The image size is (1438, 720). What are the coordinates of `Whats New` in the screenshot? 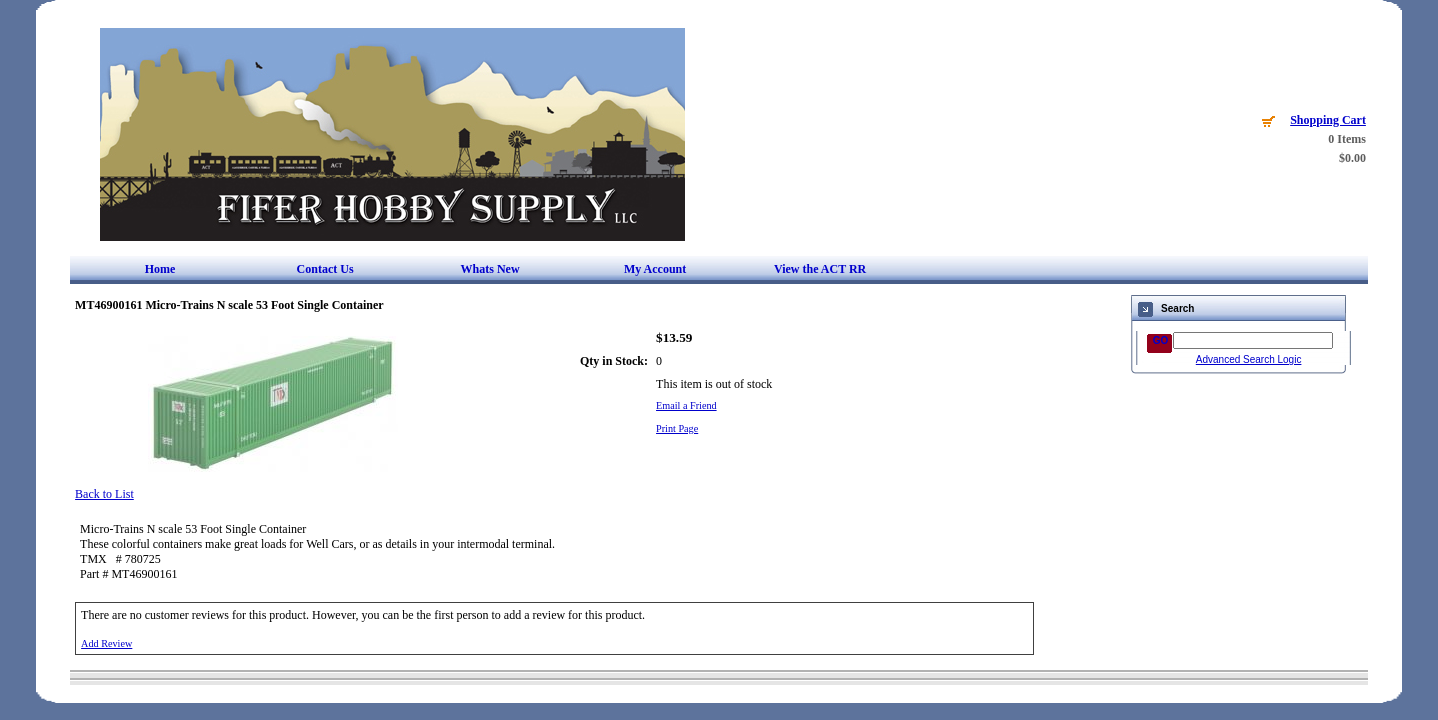 It's located at (490, 269).